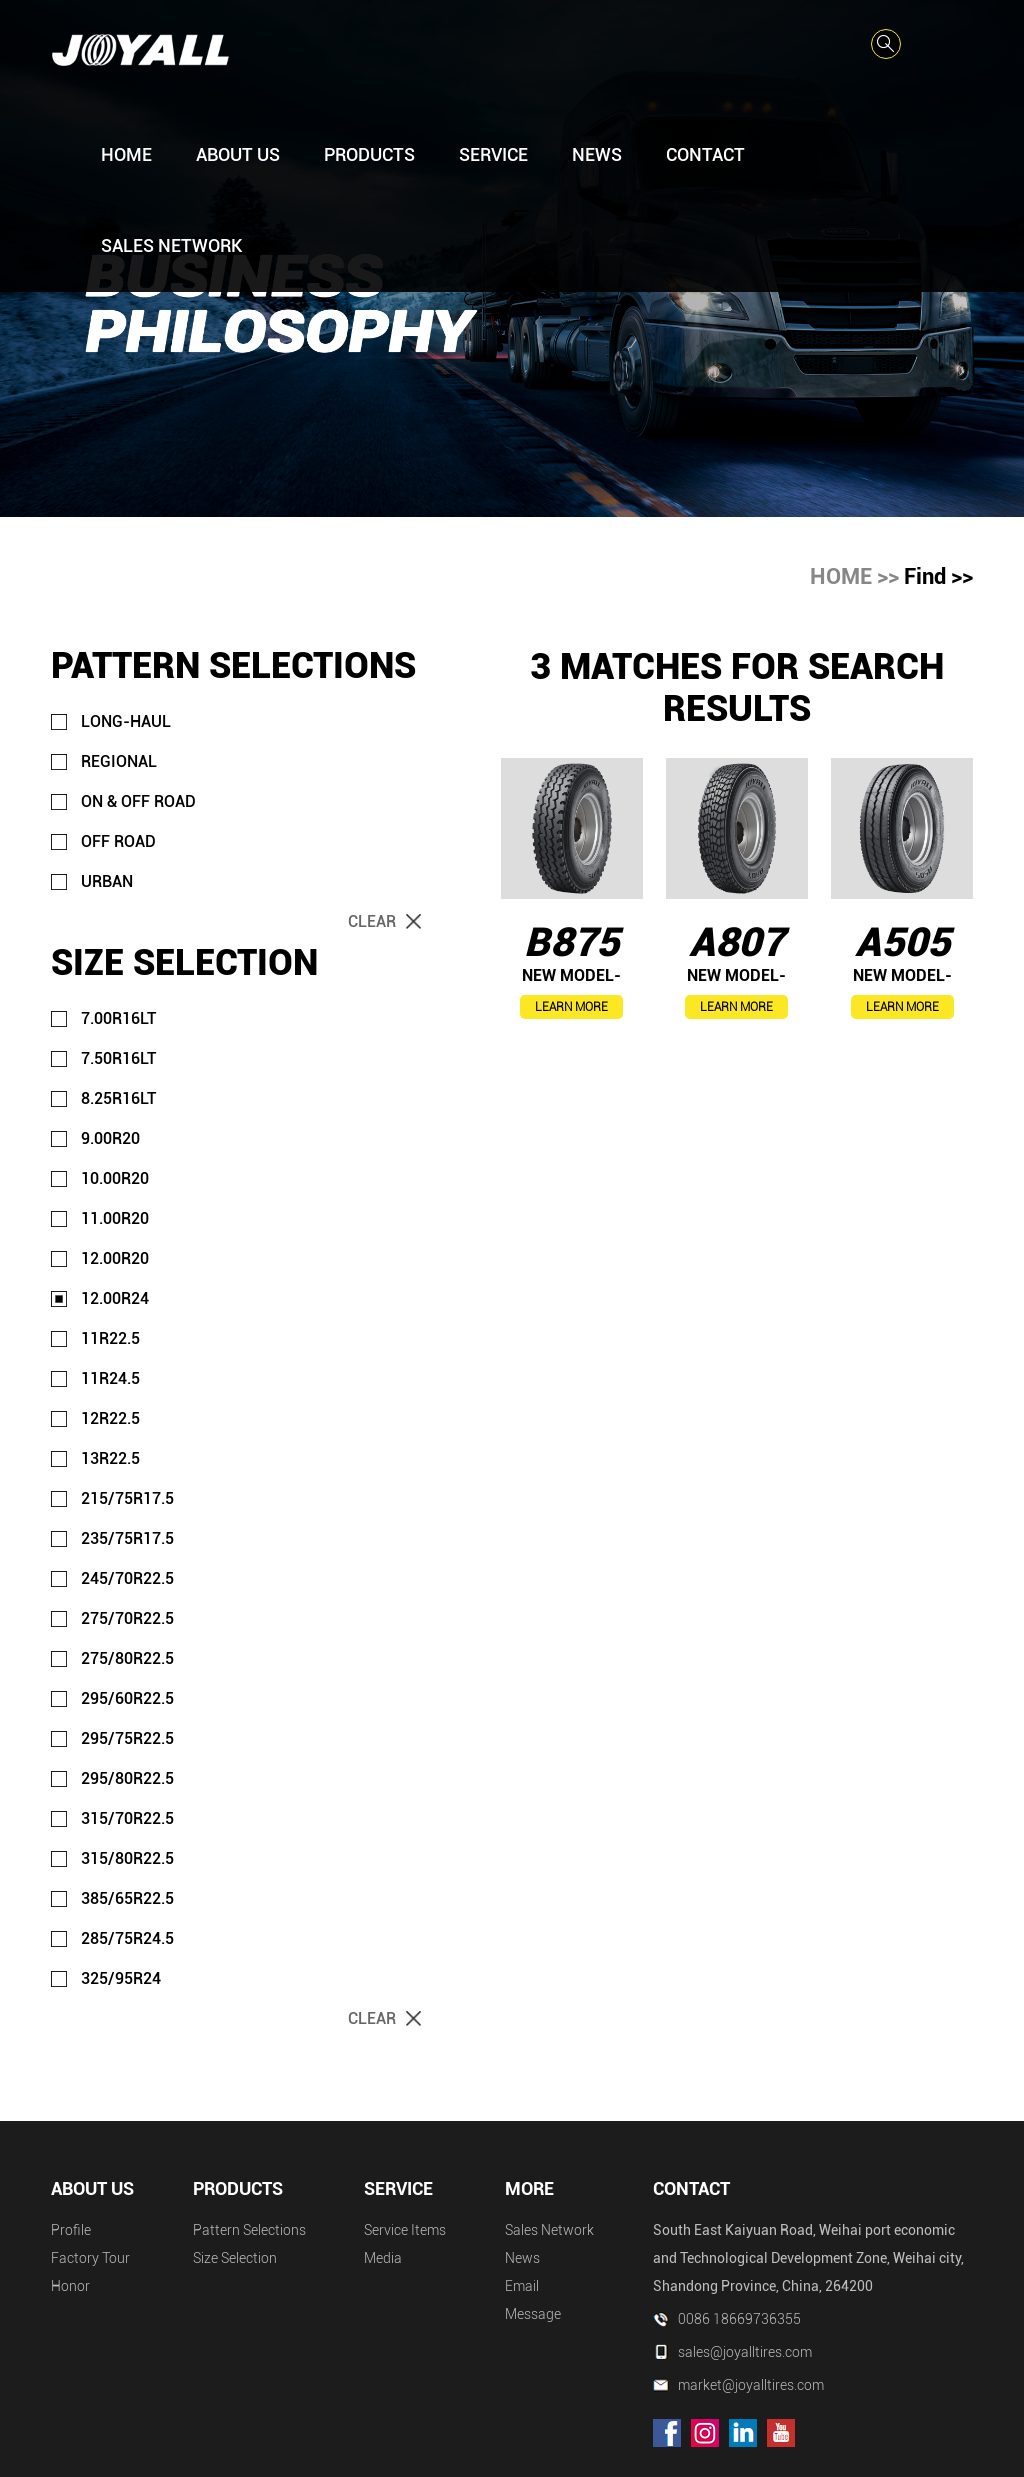  What do you see at coordinates (71, 2230) in the screenshot?
I see `Profile` at bounding box center [71, 2230].